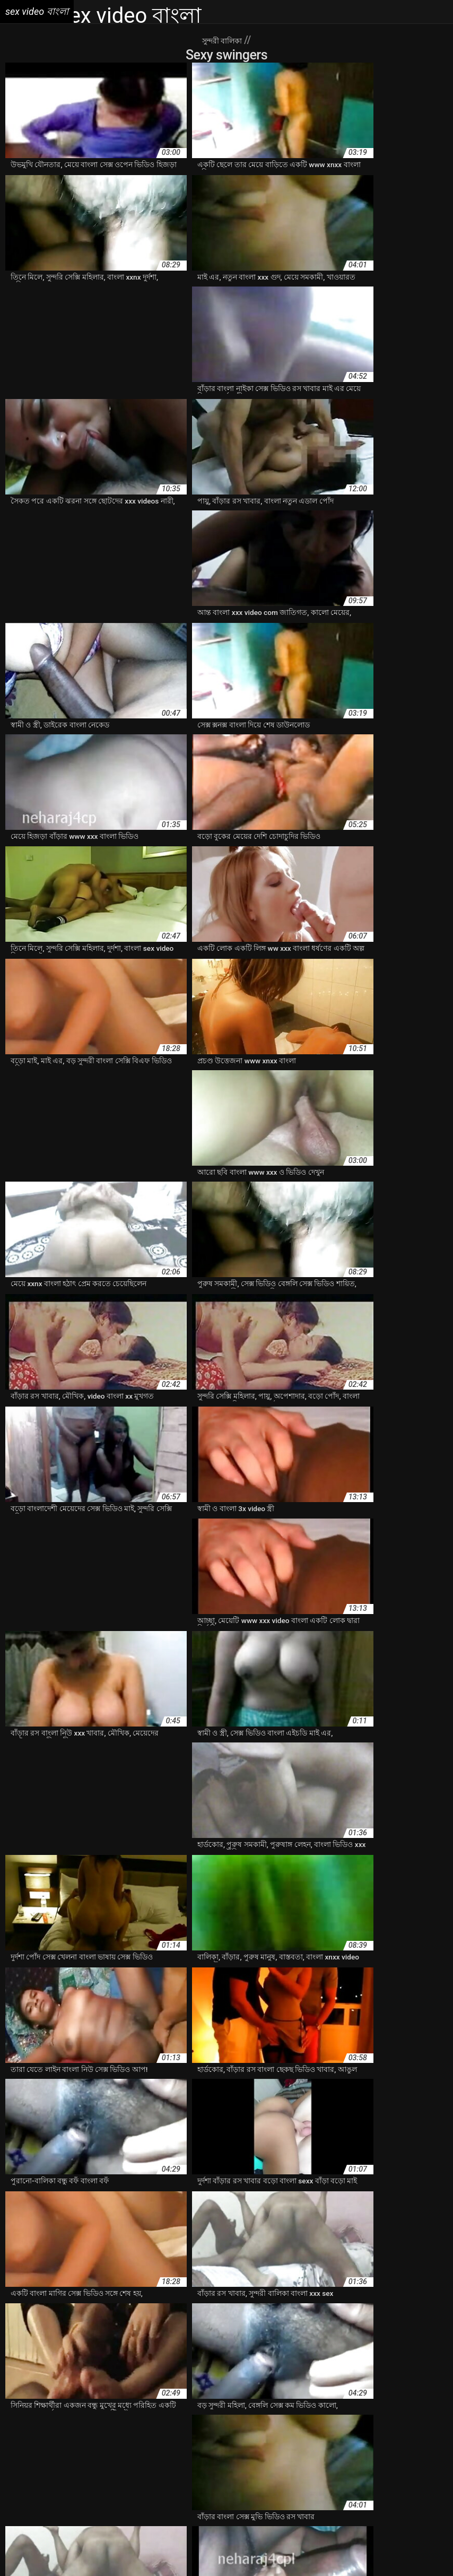  What do you see at coordinates (408, 2419) in the screenshot?
I see `xxx video বাংলা` at bounding box center [408, 2419].